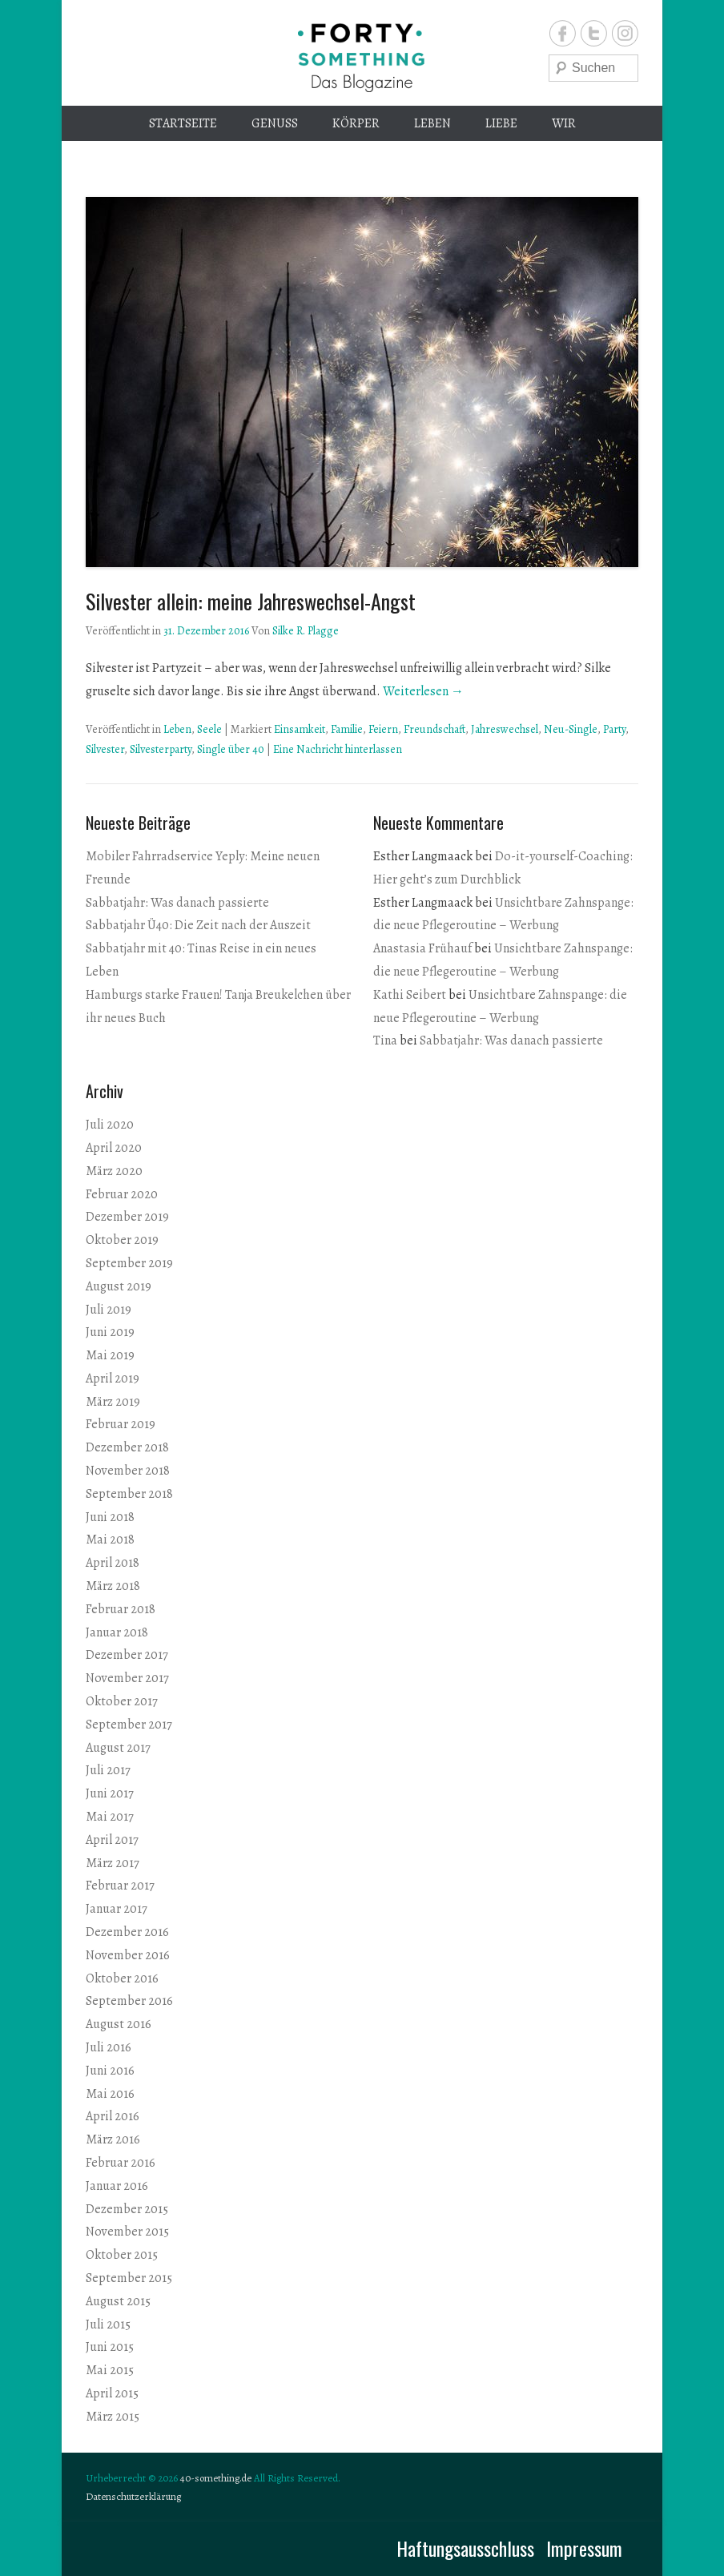 The width and height of the screenshot is (724, 2576). What do you see at coordinates (274, 123) in the screenshot?
I see `Genuss` at bounding box center [274, 123].